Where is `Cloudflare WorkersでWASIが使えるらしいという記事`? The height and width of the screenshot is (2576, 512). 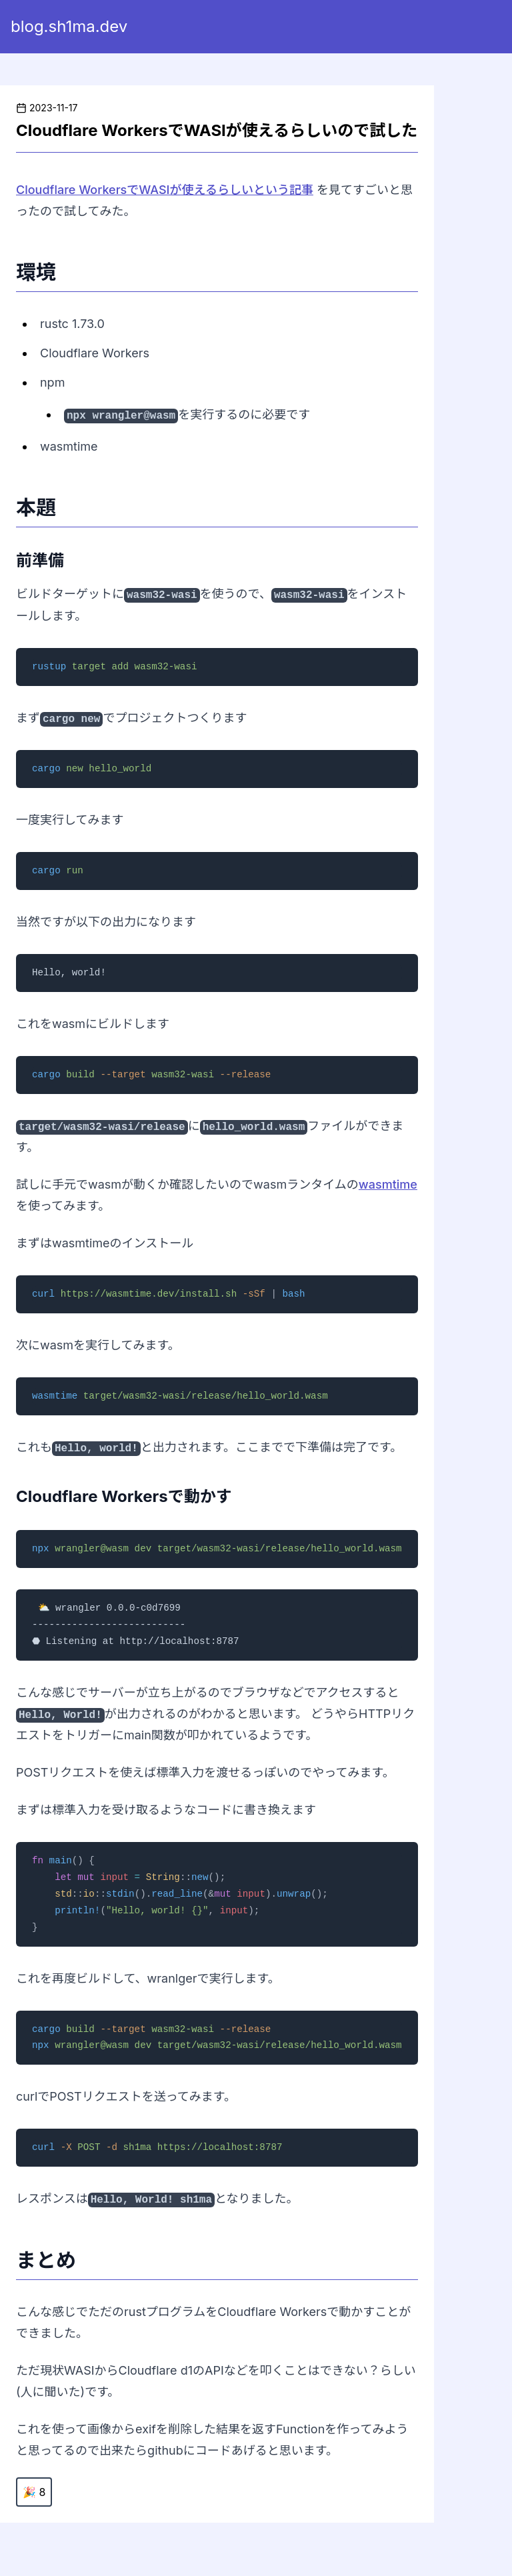
Cloudflare WorkersでWASIが使えるらしいという記事 is located at coordinates (164, 190).